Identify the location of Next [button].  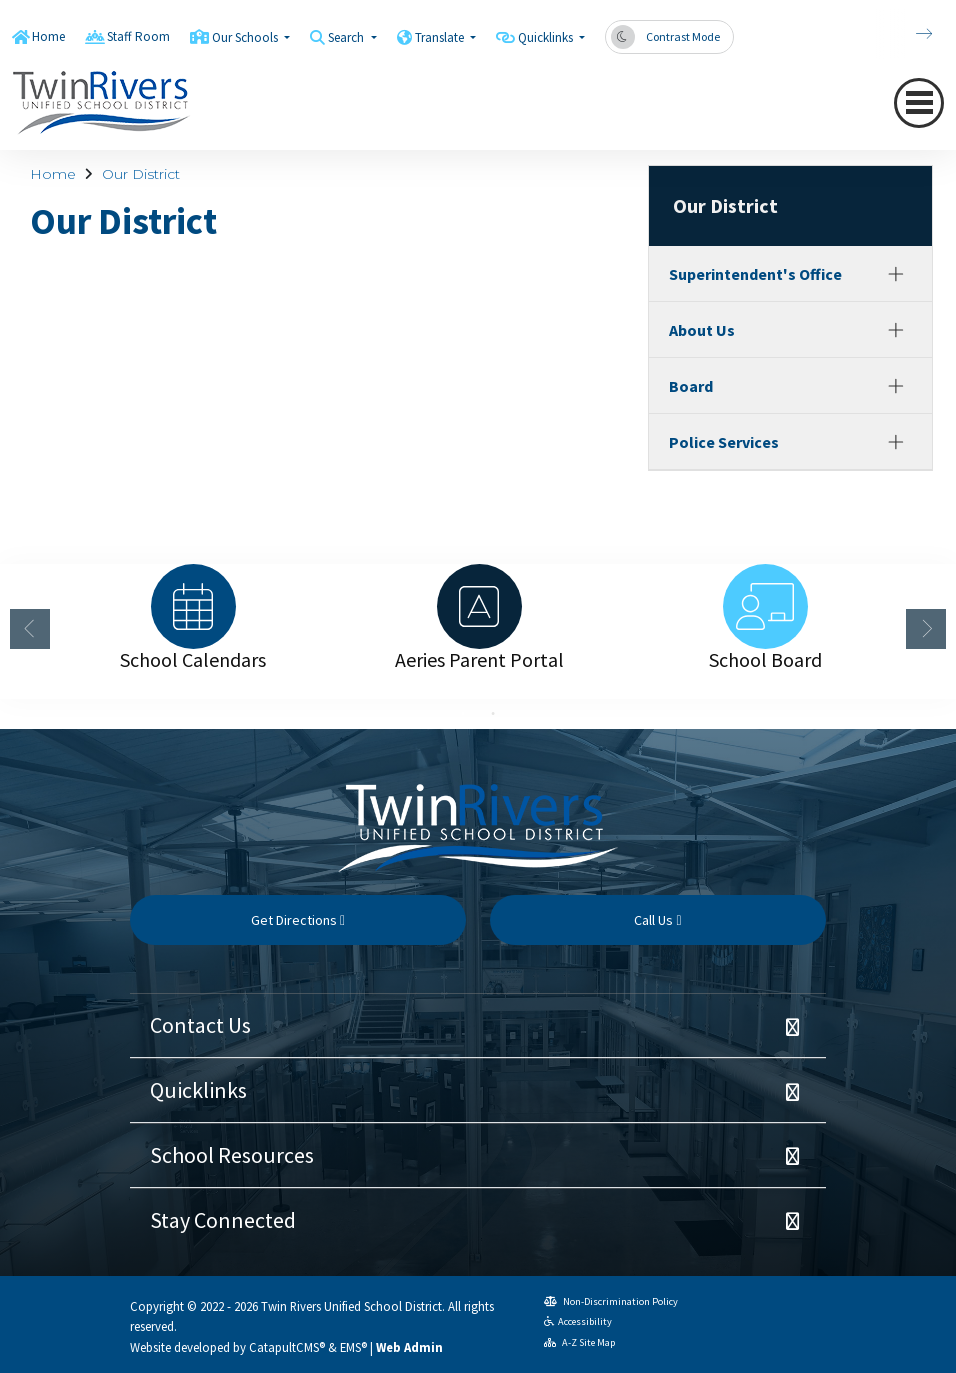
(926, 629).